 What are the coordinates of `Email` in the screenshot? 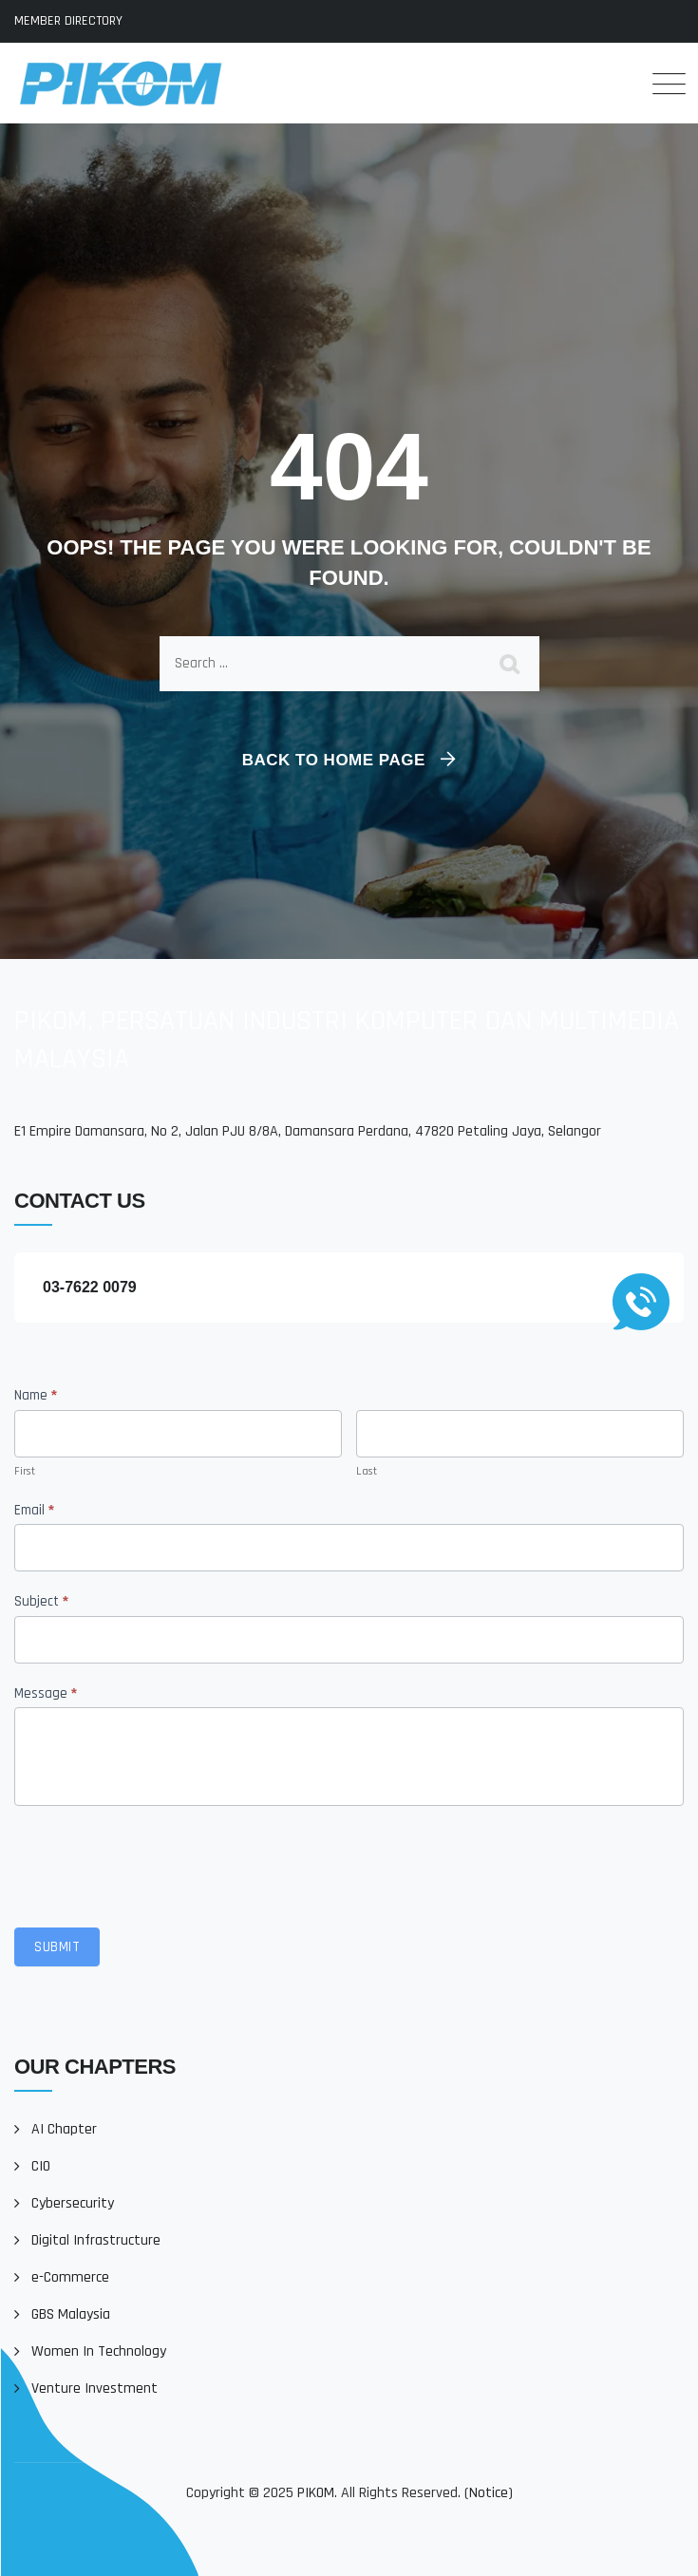 It's located at (34, 1510).